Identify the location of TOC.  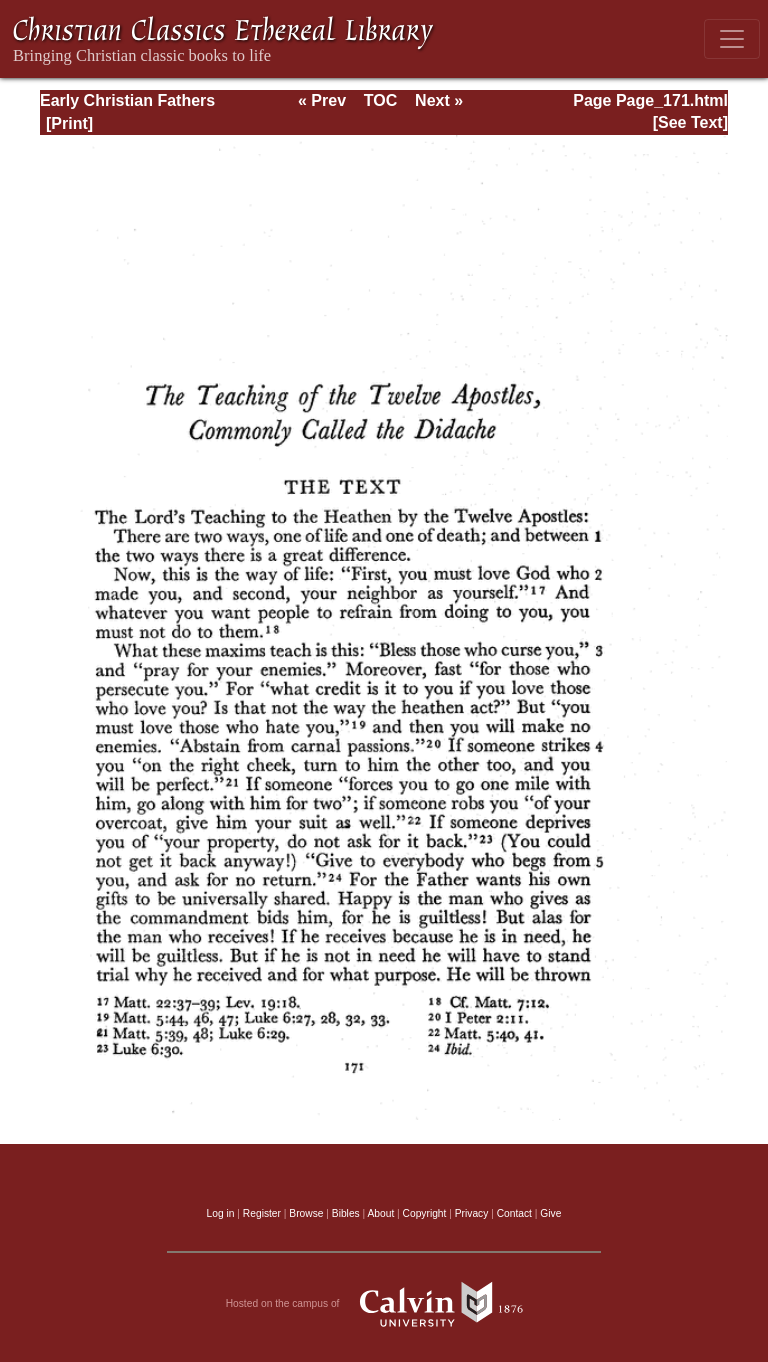
(380, 100).